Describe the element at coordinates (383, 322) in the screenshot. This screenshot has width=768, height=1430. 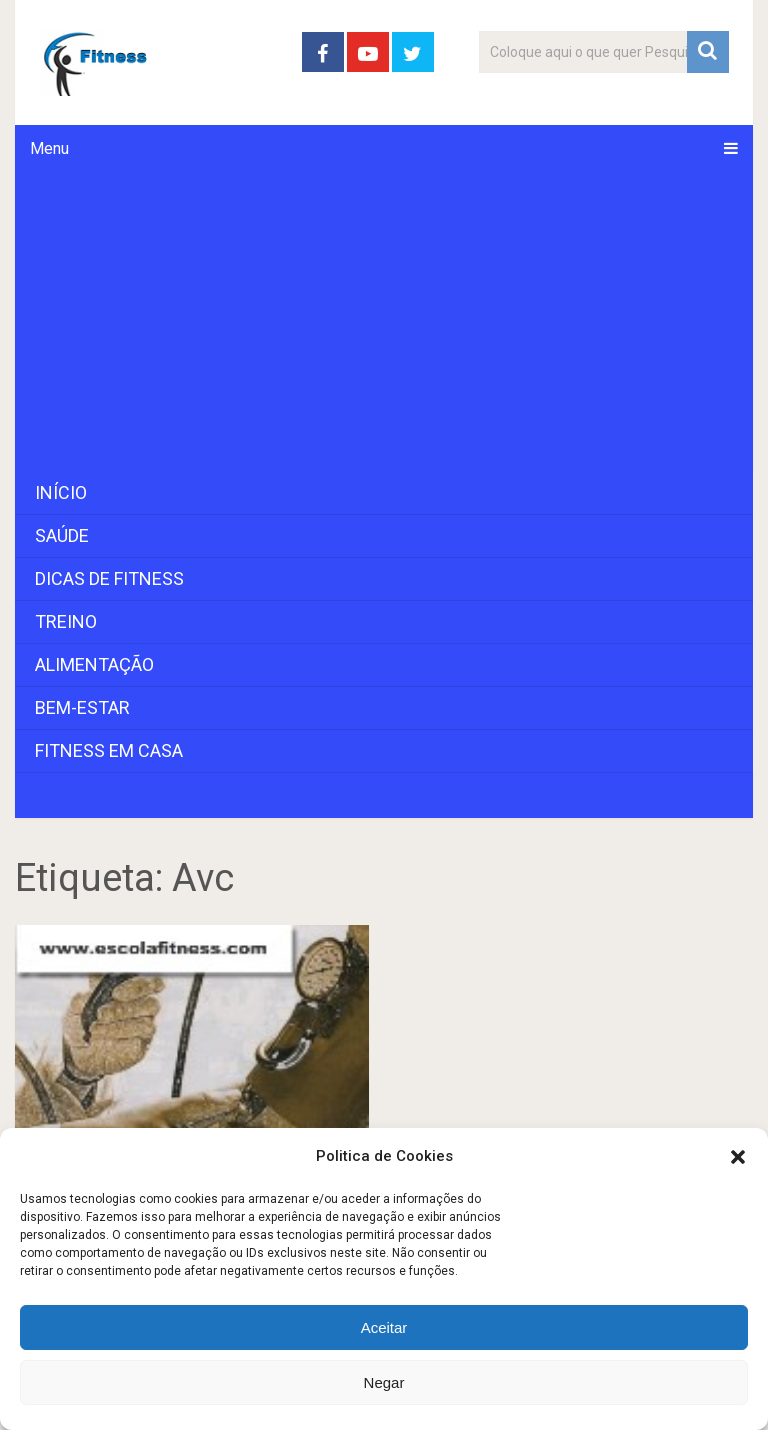
I see `[Advertisement]` at that location.